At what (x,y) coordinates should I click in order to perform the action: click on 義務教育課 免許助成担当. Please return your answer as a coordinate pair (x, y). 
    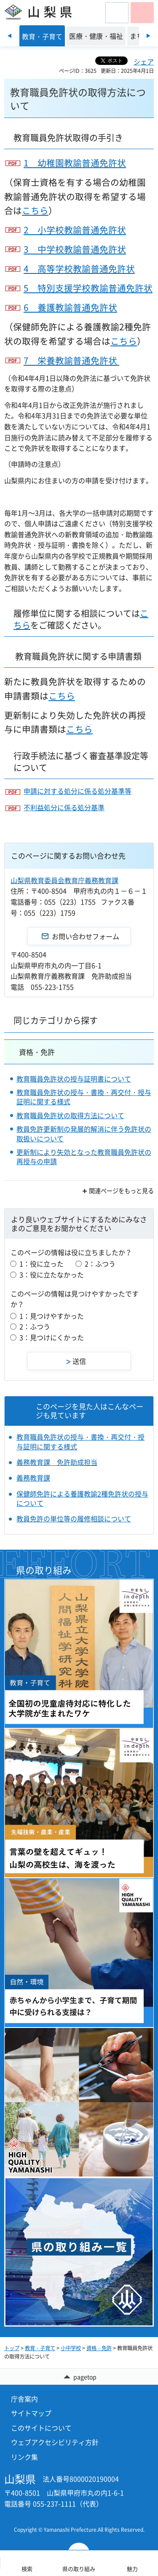
    Looking at the image, I should click on (56, 1462).